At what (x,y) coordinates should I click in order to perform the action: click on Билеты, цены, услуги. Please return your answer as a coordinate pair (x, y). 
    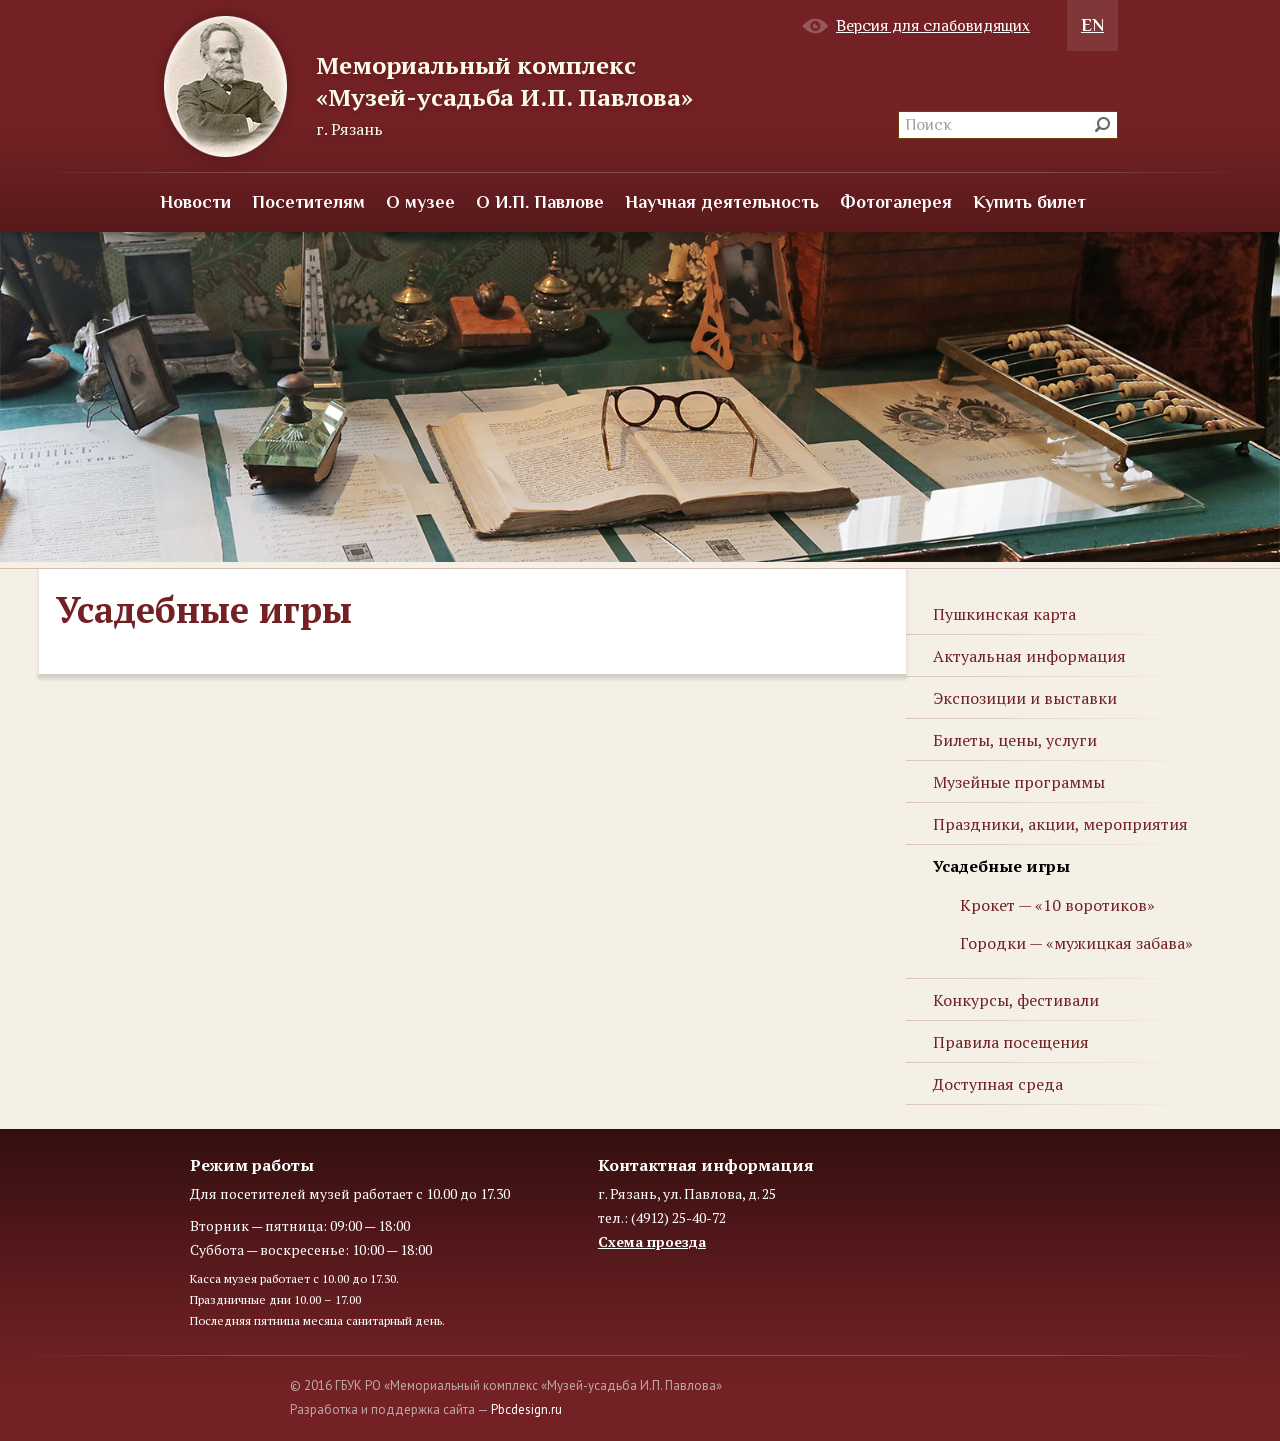
    Looking at the image, I should click on (1015, 740).